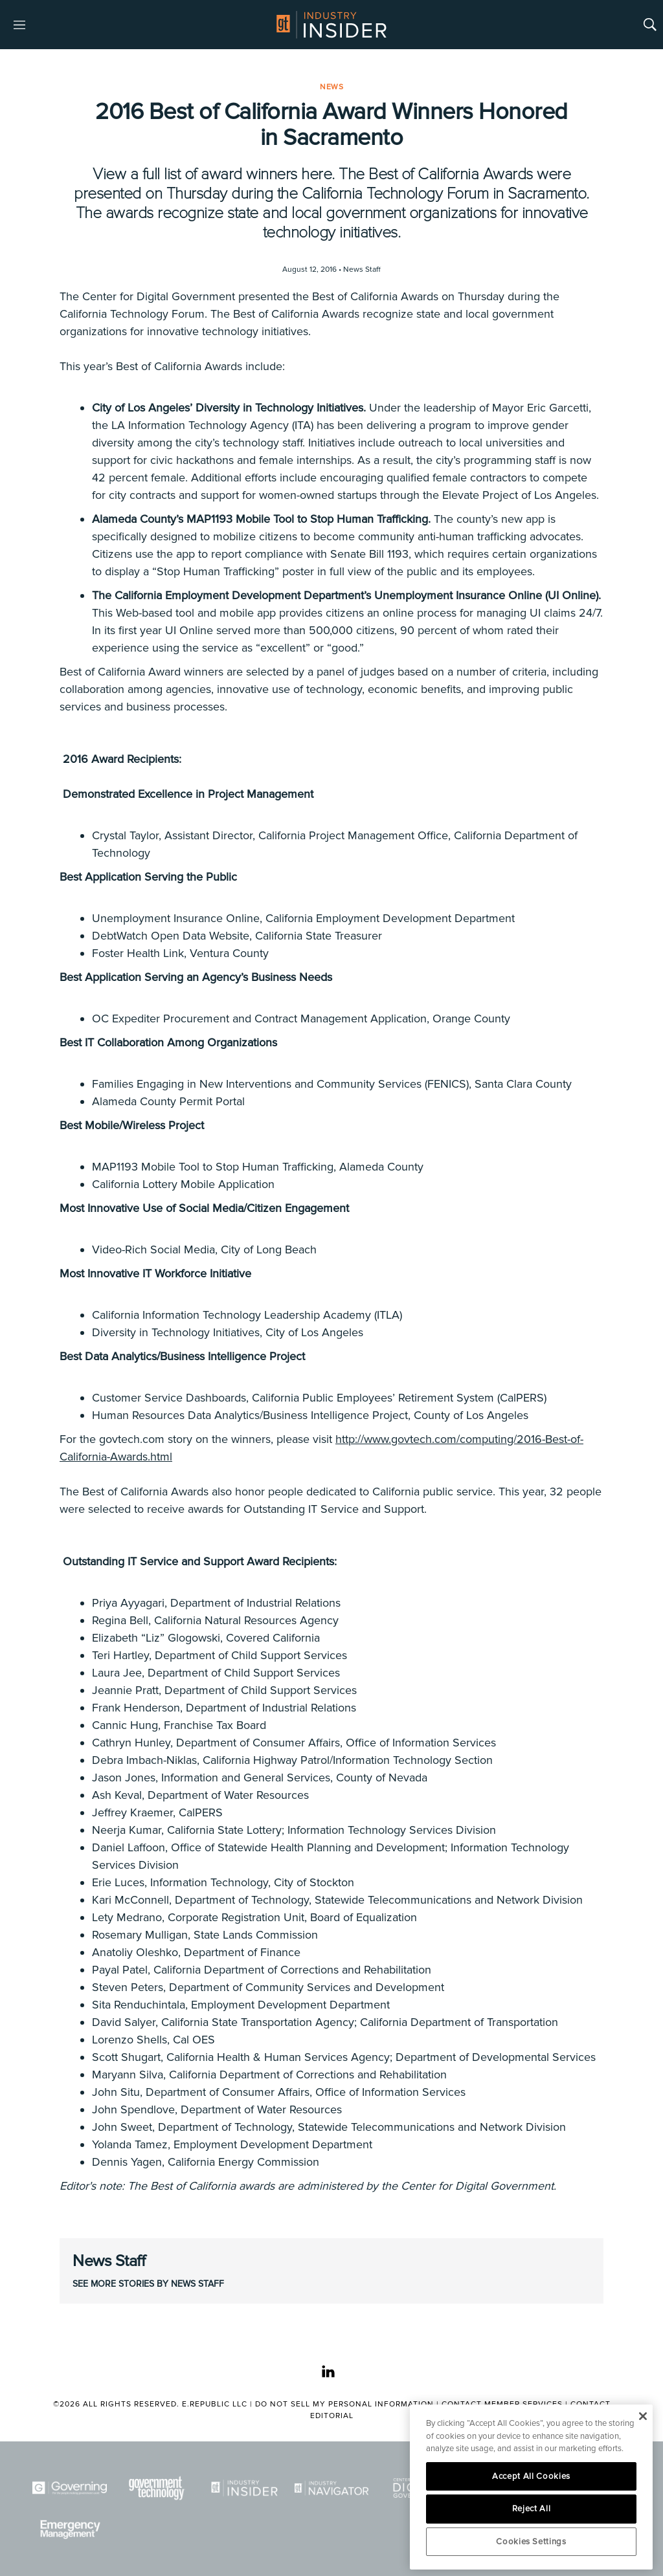  What do you see at coordinates (344, 2404) in the screenshot?
I see `Do Not Sell My Personal Information` at bounding box center [344, 2404].